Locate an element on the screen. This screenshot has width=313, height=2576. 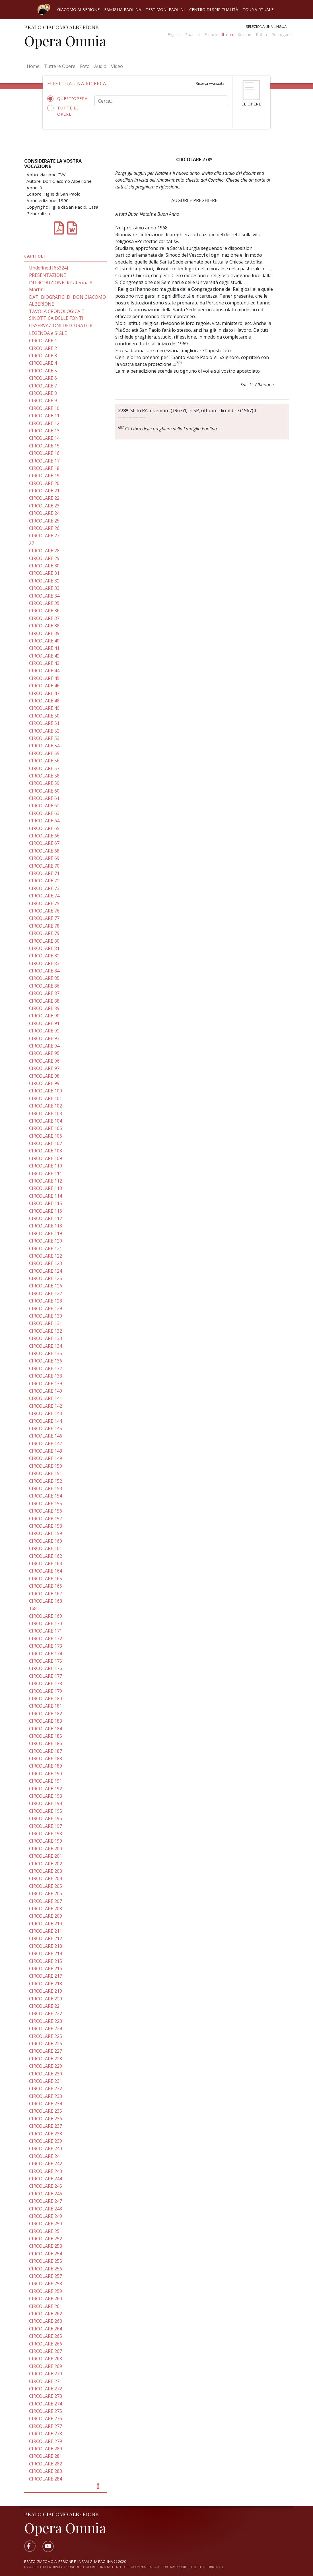
CIRCOLARE 214 is located at coordinates (45, 1953).